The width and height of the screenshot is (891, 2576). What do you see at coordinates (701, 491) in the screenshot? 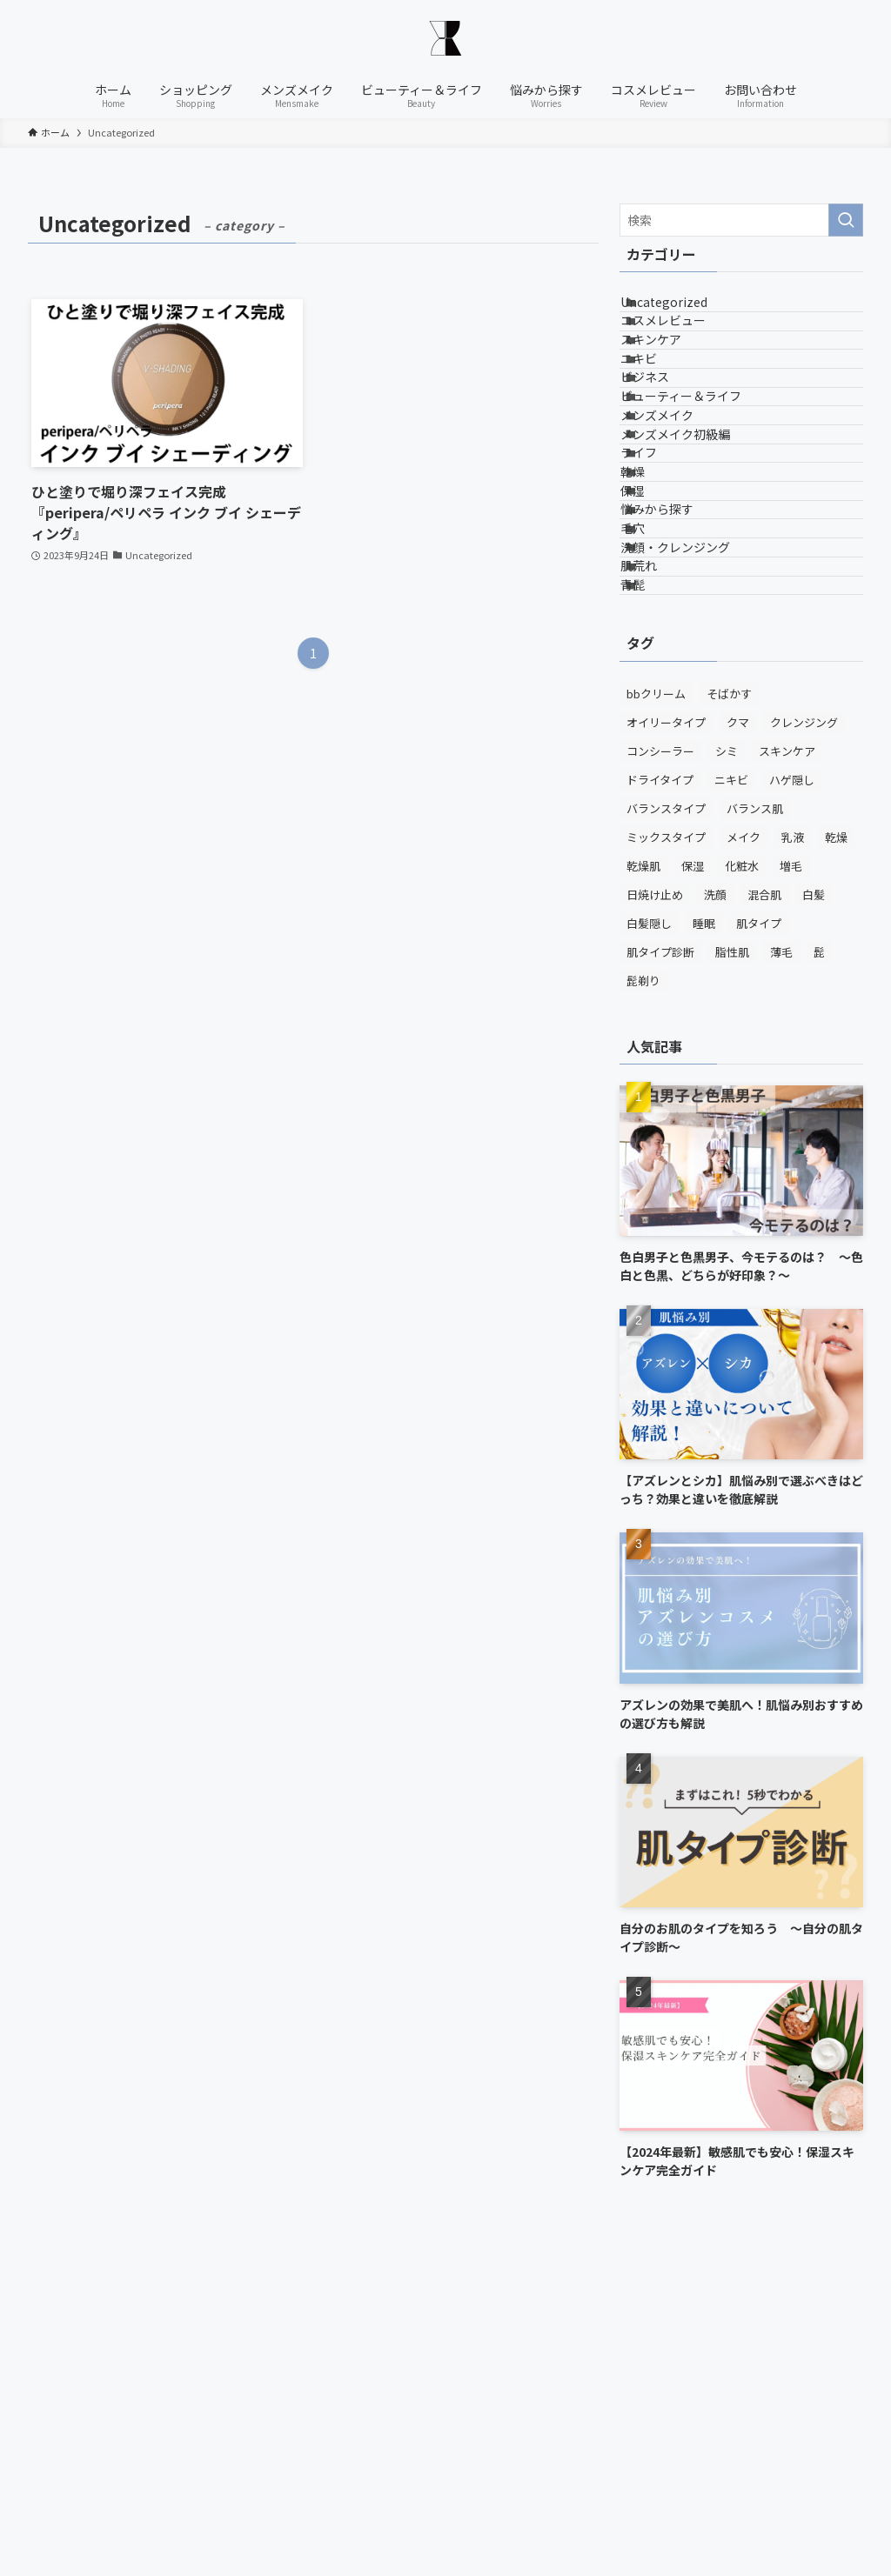
I see `ビューティー＆ライフ` at bounding box center [701, 491].